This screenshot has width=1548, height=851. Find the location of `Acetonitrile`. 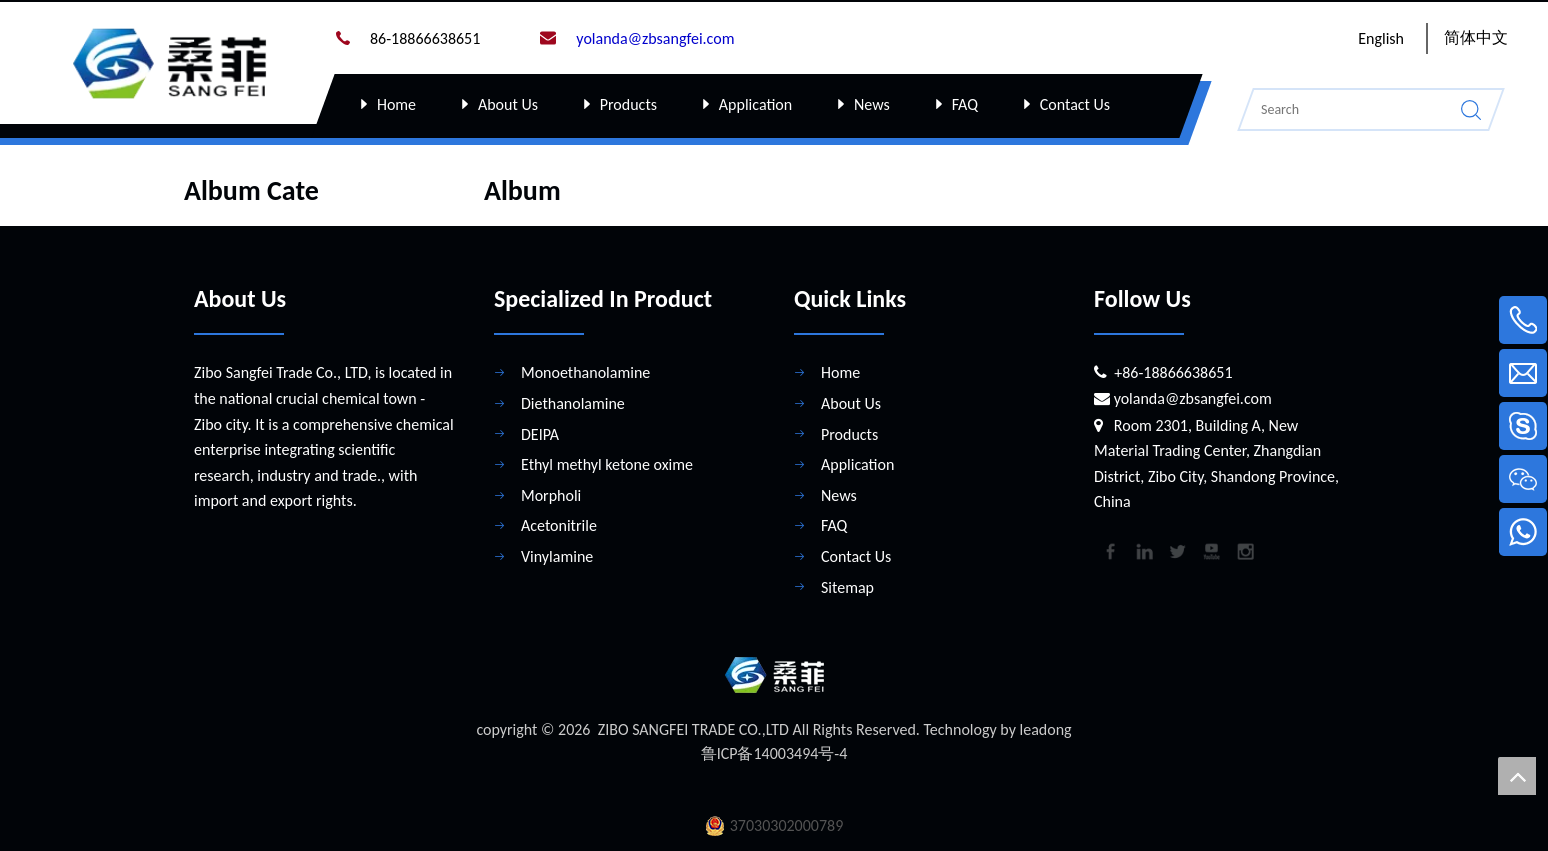

Acetonitrile is located at coordinates (559, 512).